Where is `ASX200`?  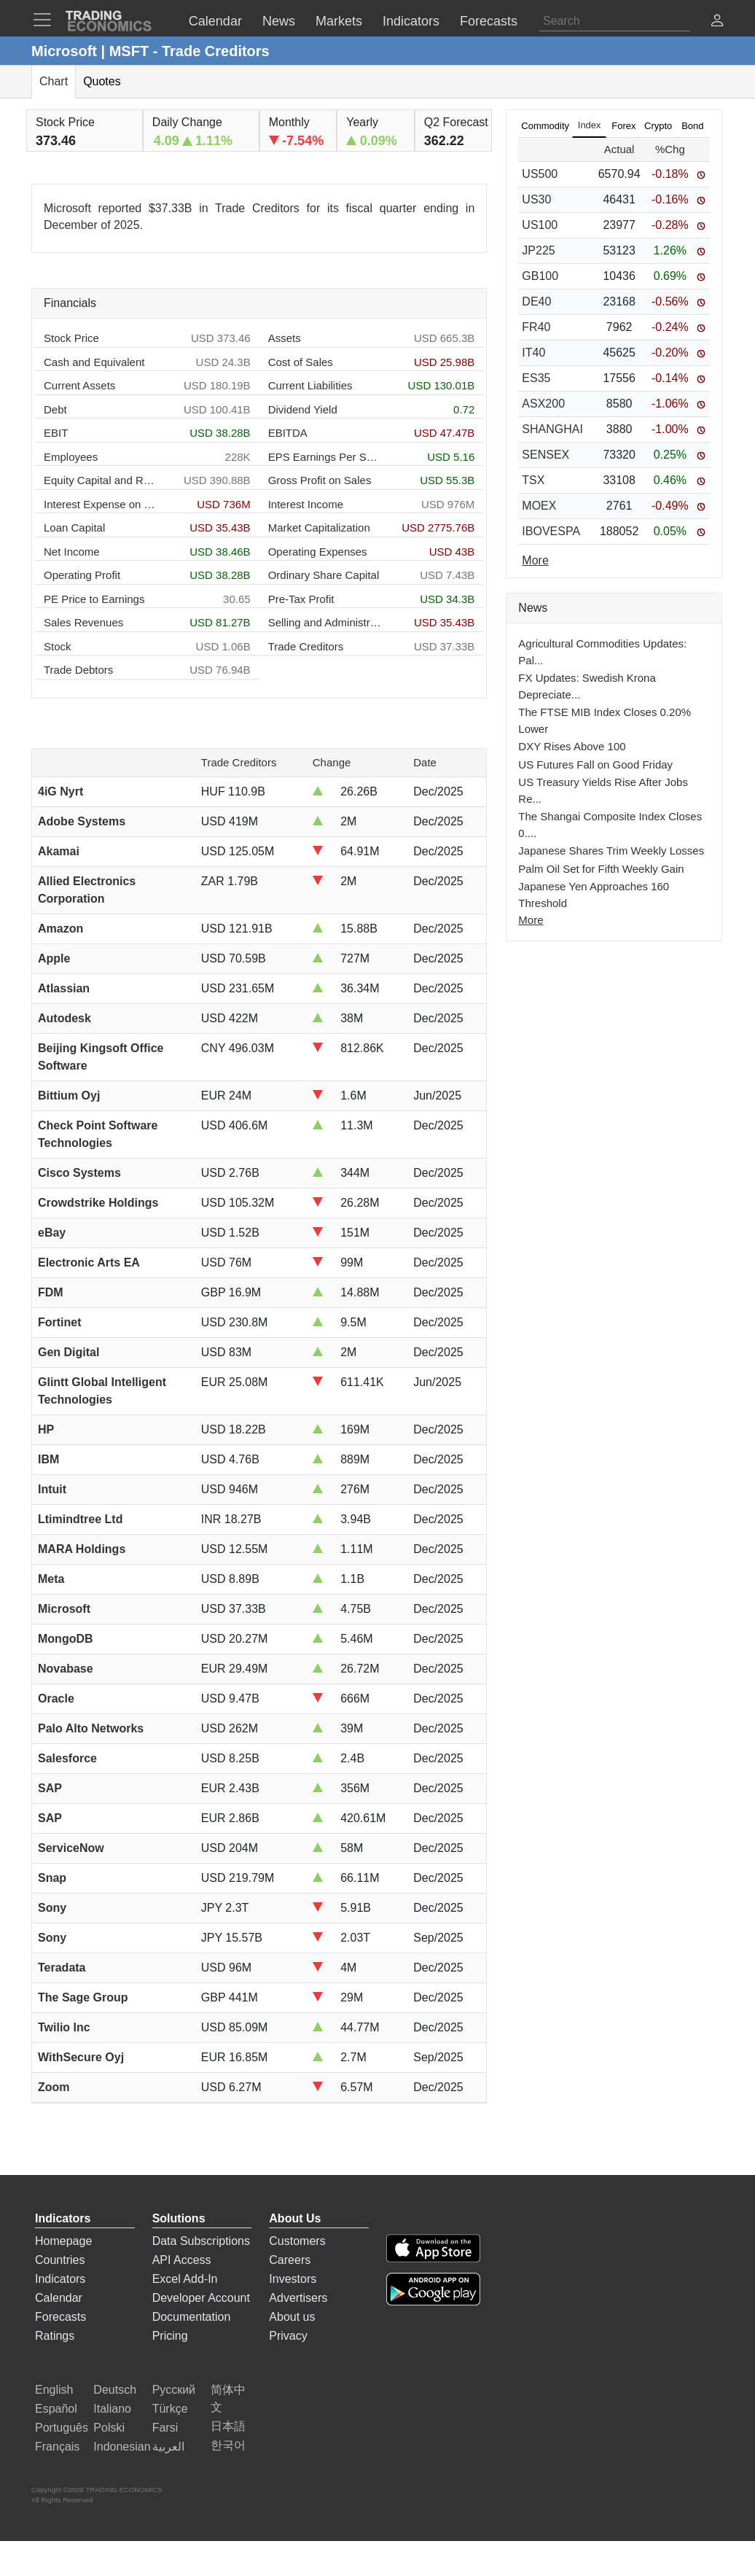 ASX200 is located at coordinates (543, 403).